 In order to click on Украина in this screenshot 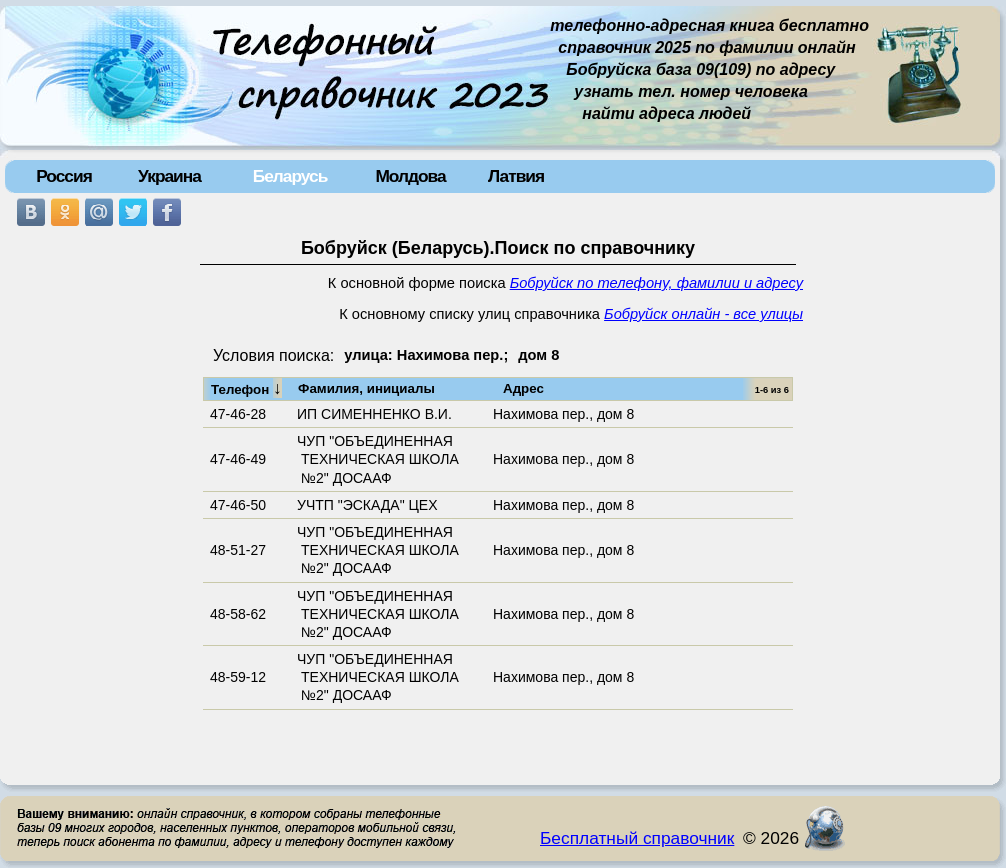, I will do `click(169, 176)`.